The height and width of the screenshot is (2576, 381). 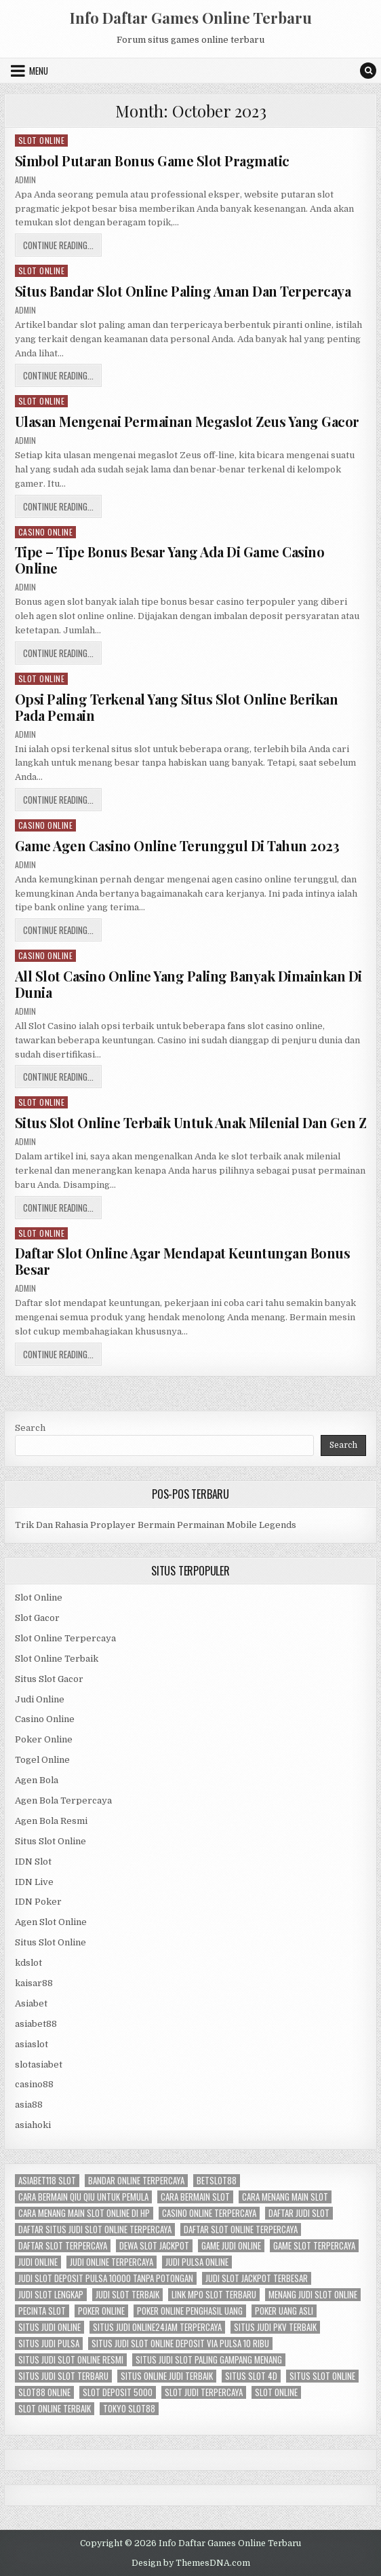 What do you see at coordinates (36, 2024) in the screenshot?
I see `asiabet88` at bounding box center [36, 2024].